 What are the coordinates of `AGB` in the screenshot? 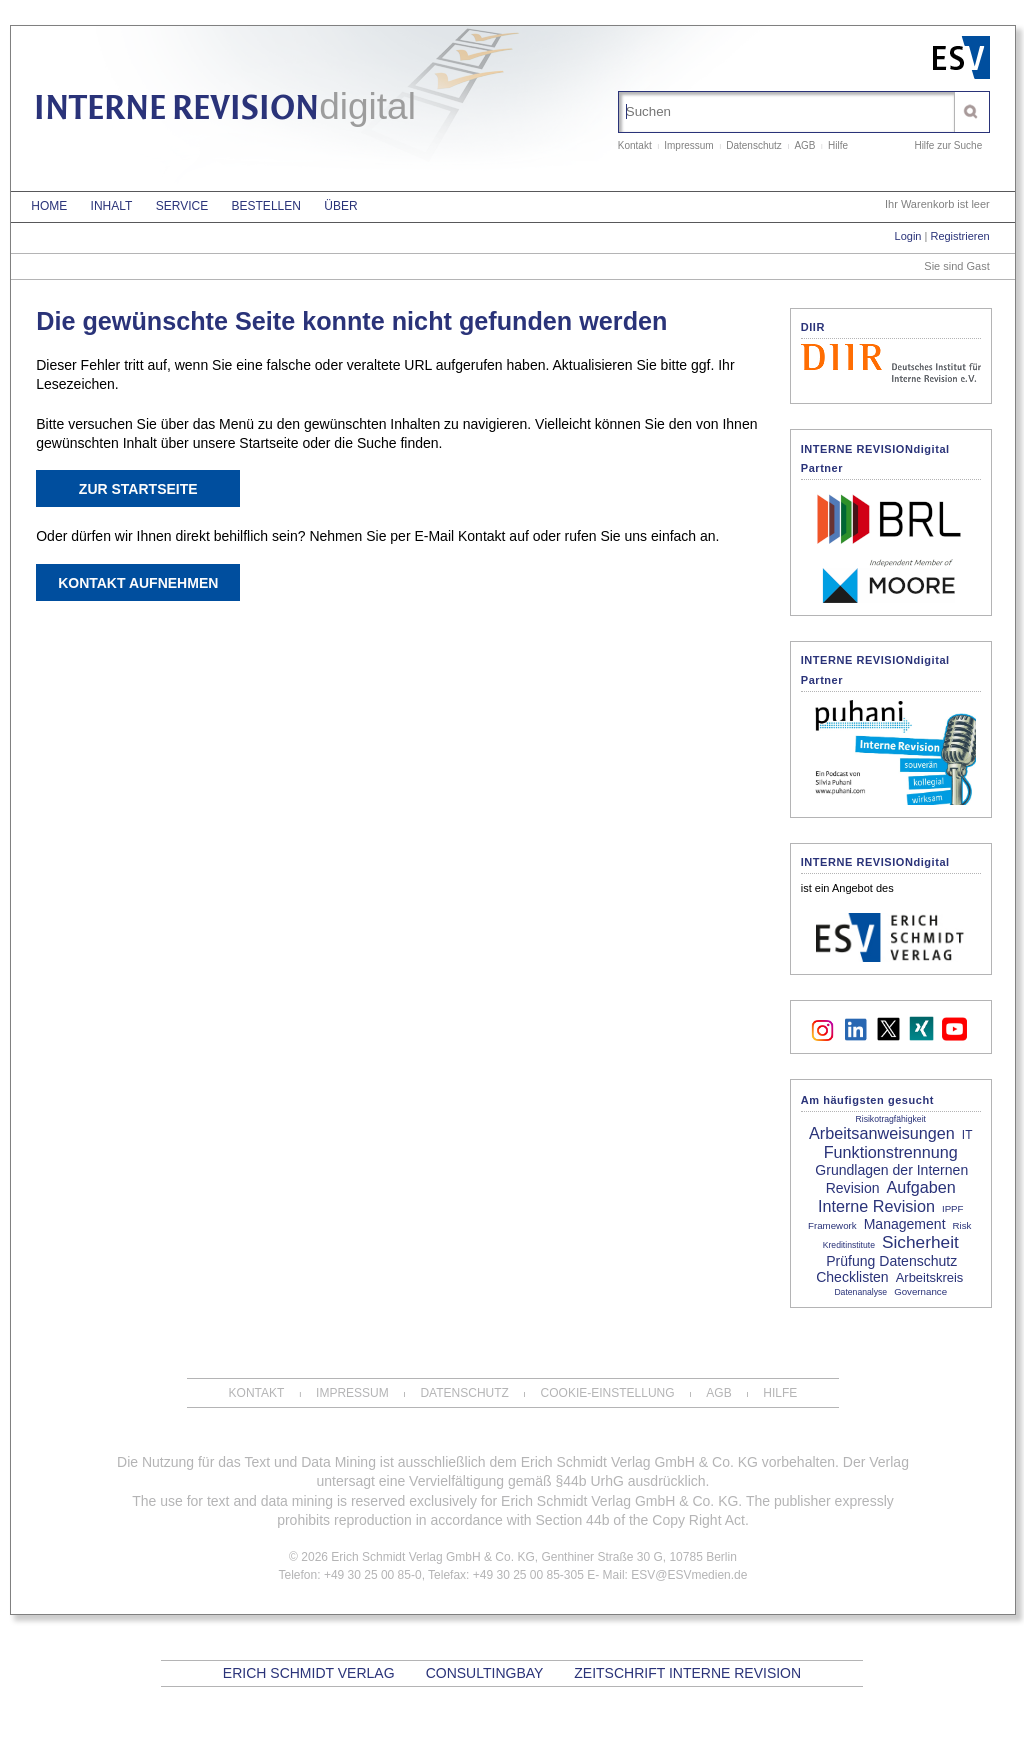 It's located at (804, 145).